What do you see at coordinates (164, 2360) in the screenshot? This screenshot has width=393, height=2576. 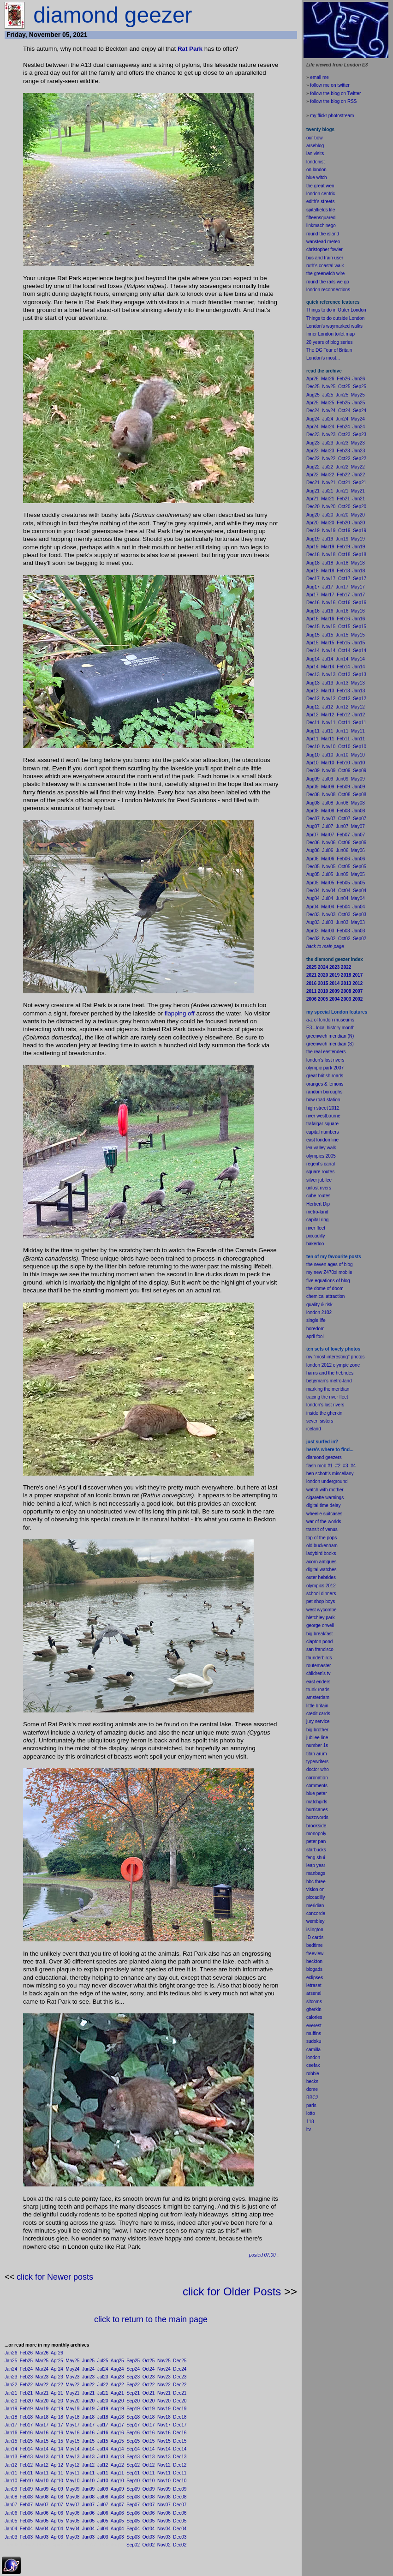 I see `Nov25` at bounding box center [164, 2360].